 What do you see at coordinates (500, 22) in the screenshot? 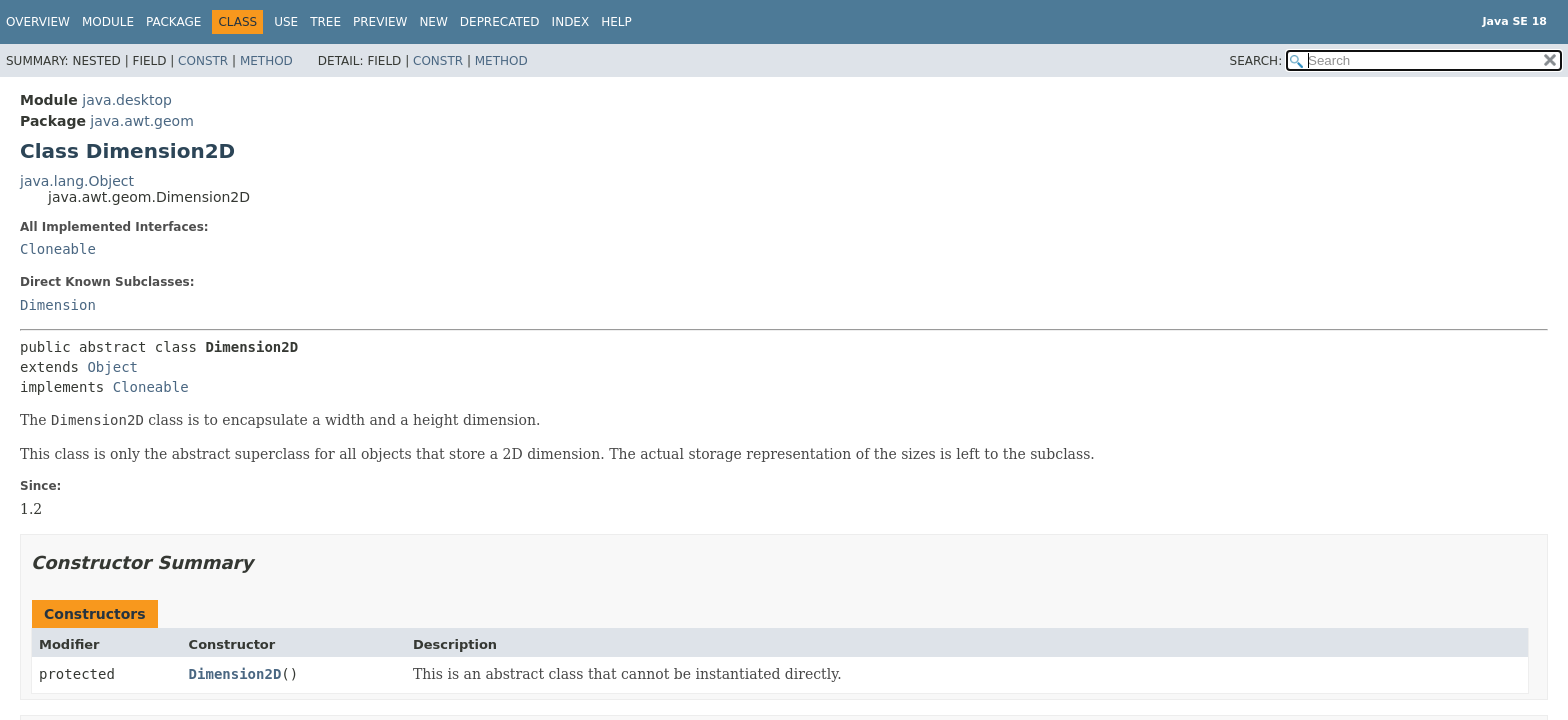
I see `Deprecated` at bounding box center [500, 22].